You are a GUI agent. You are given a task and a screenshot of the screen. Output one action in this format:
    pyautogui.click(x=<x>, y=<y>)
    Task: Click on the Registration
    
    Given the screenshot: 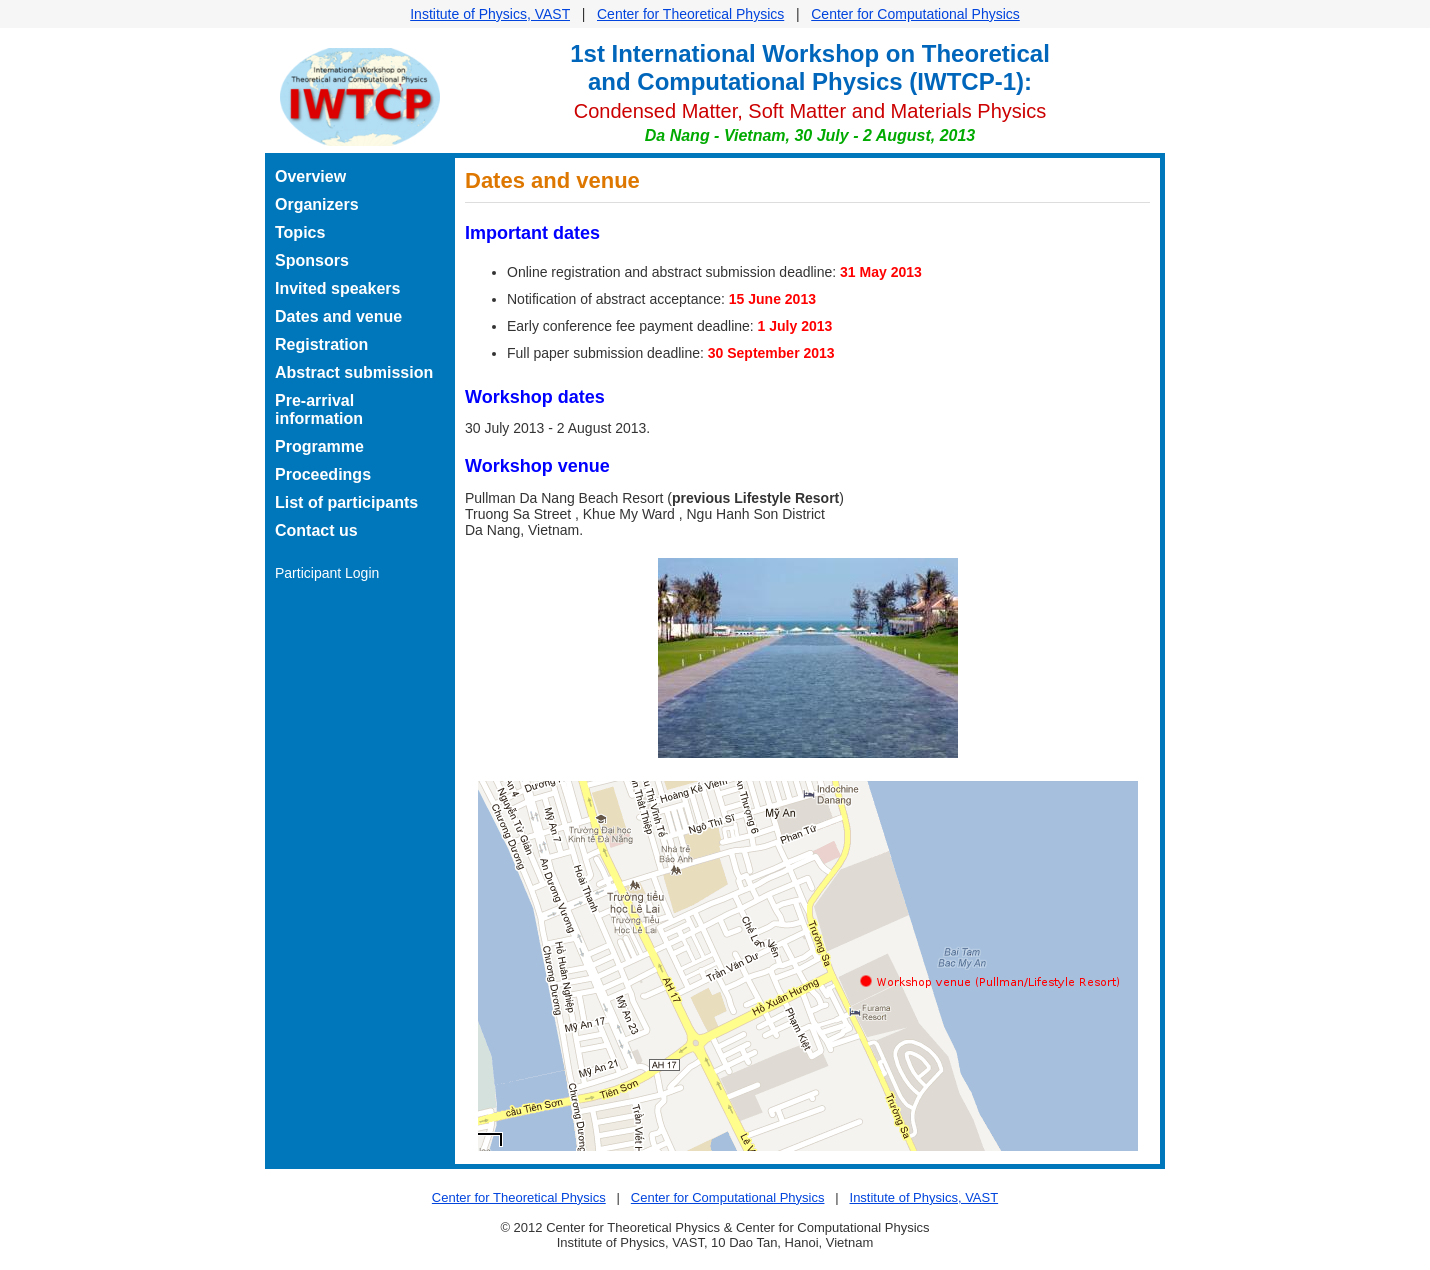 What is the action you would take?
    pyautogui.click(x=321, y=344)
    